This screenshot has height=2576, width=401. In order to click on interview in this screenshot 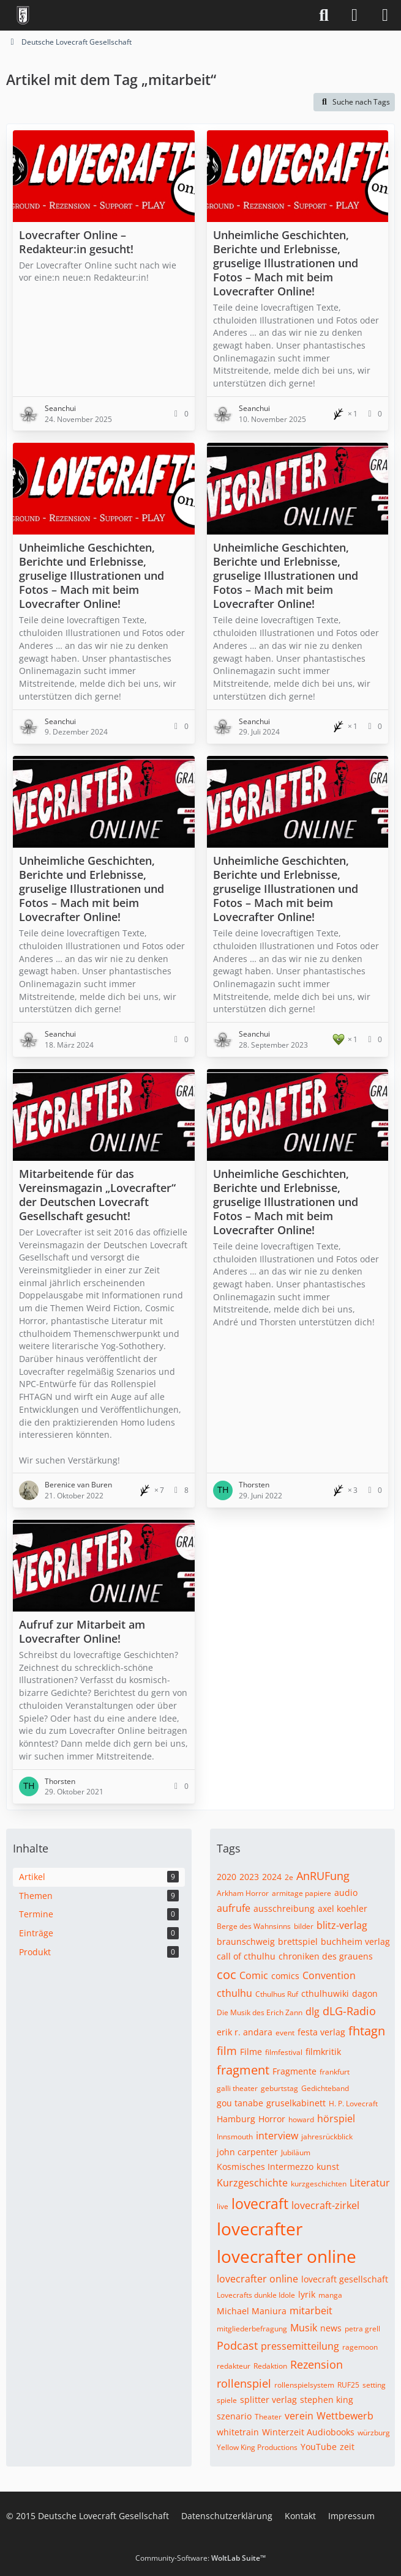, I will do `click(277, 2135)`.